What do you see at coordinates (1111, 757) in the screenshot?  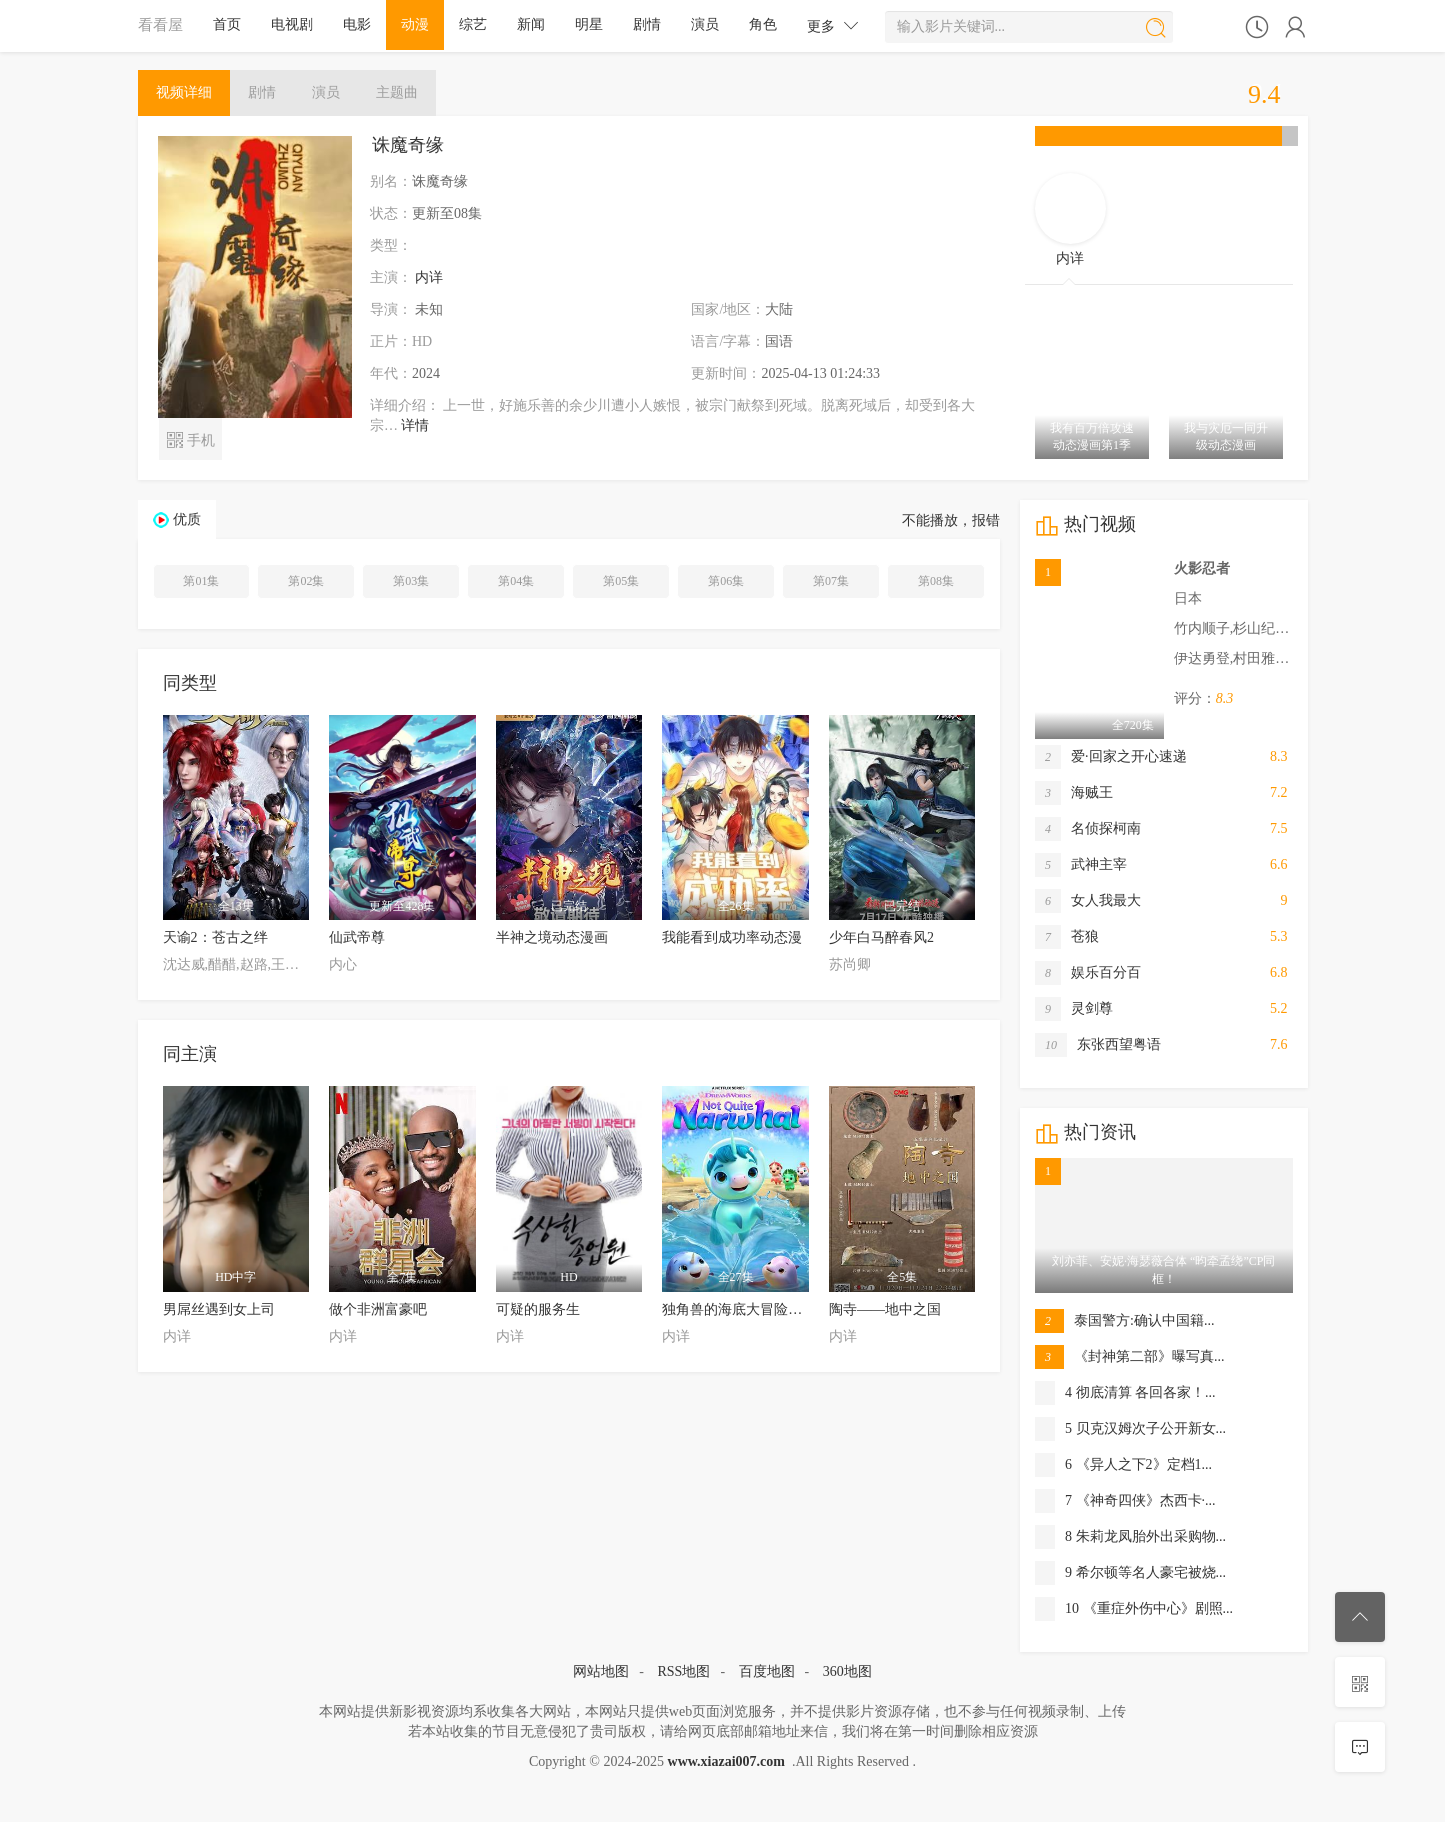 I see `爱·回家之开心速递` at bounding box center [1111, 757].